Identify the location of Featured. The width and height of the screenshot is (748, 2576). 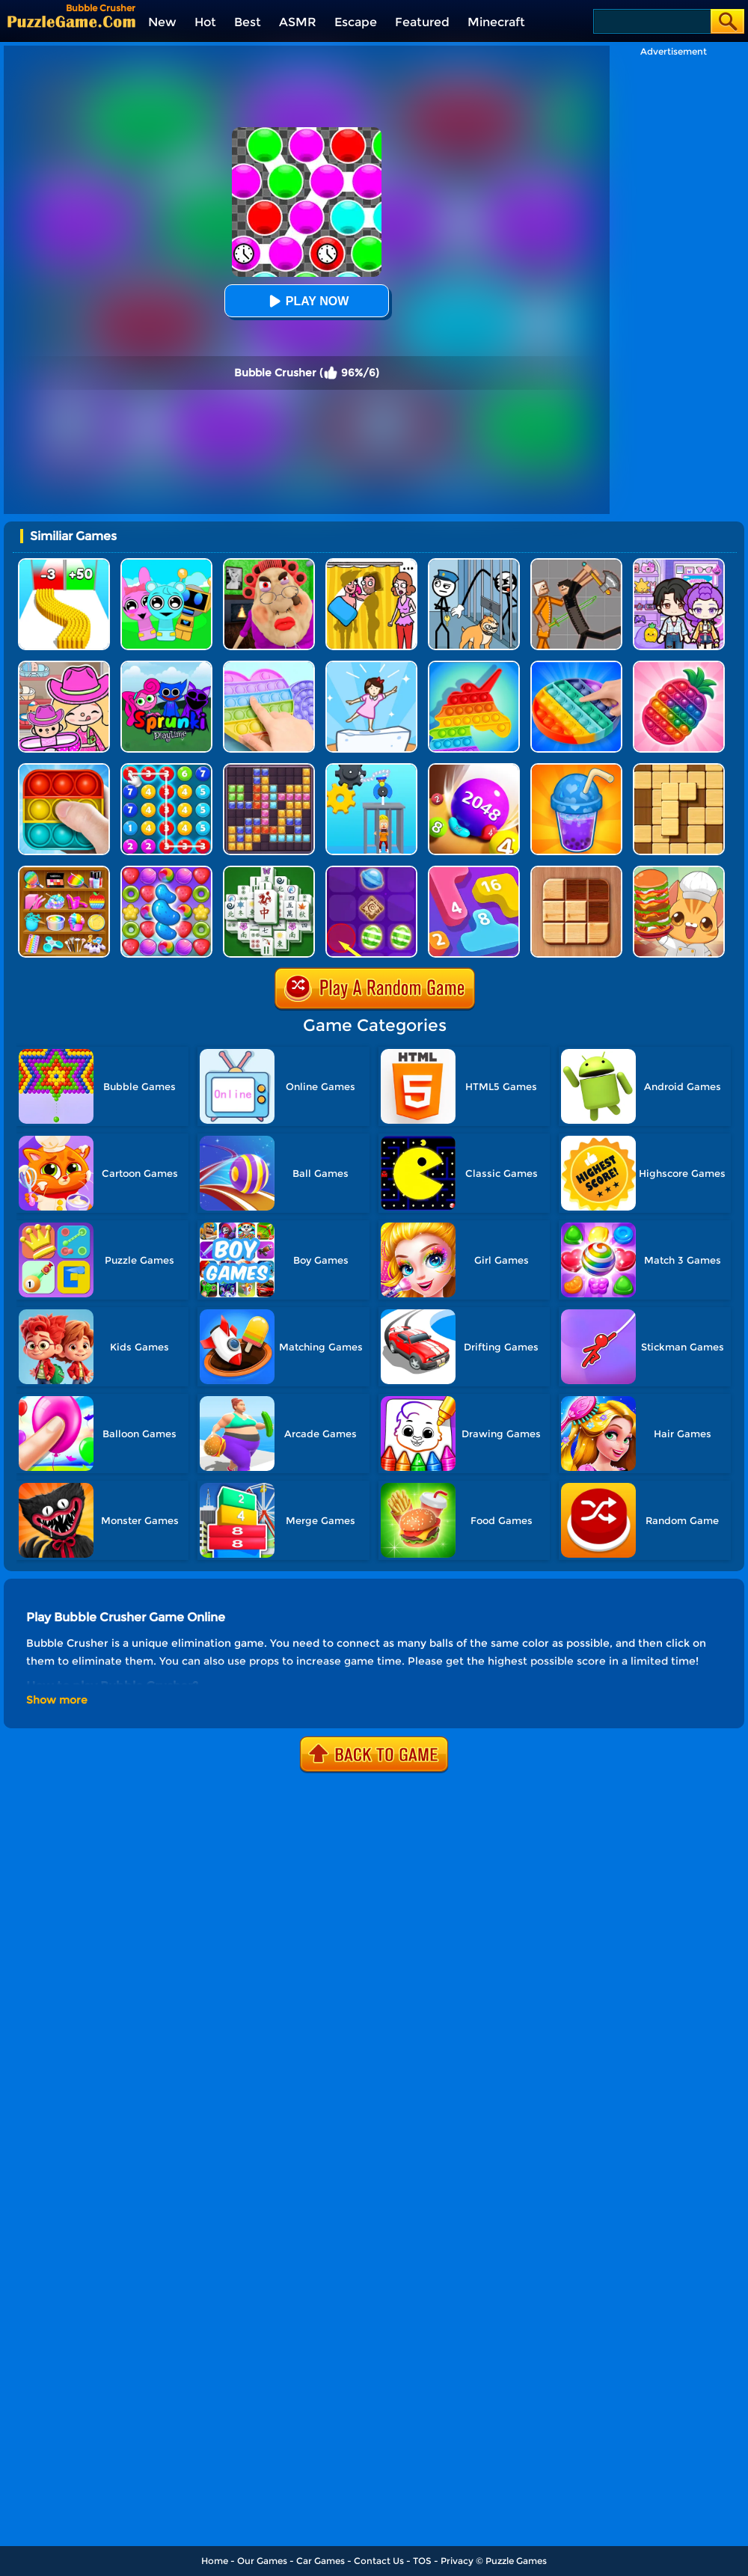
(422, 22).